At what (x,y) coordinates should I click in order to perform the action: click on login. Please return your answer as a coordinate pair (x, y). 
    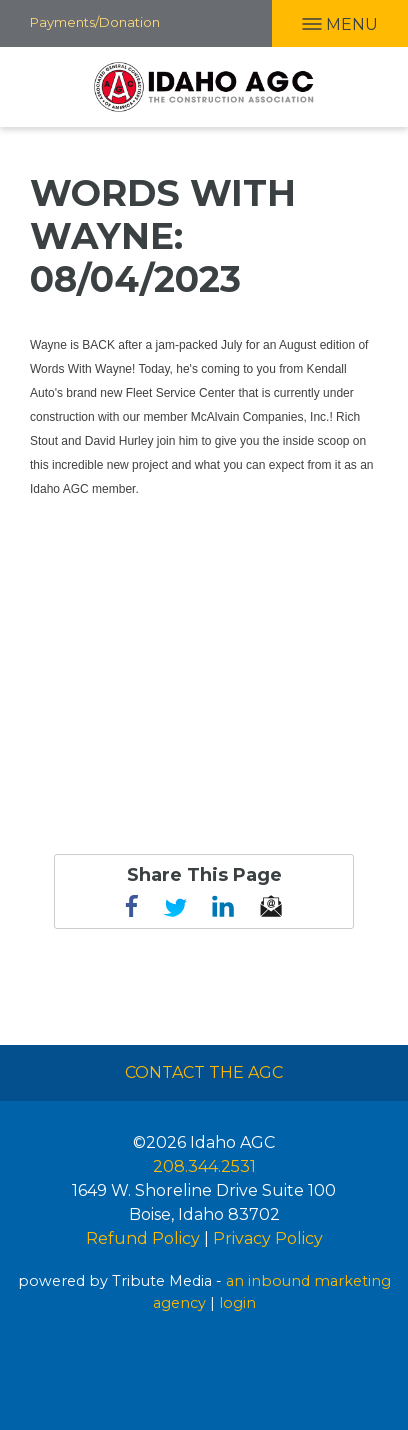
    Looking at the image, I should click on (237, 1303).